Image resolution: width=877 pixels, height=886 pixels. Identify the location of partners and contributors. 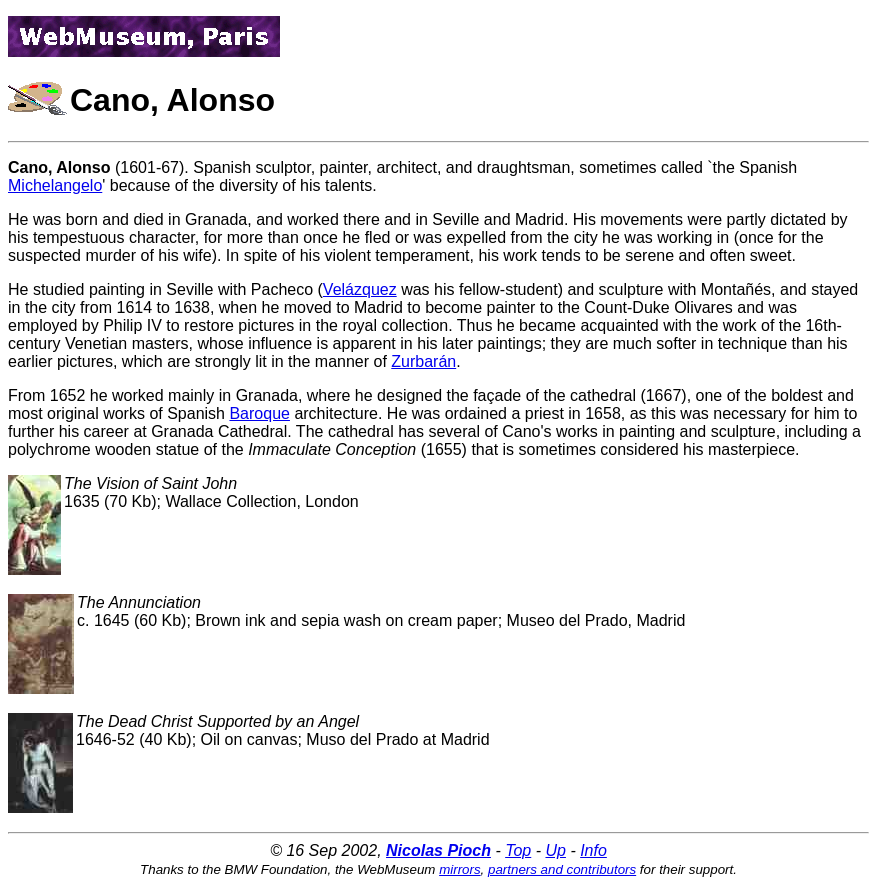
(562, 869).